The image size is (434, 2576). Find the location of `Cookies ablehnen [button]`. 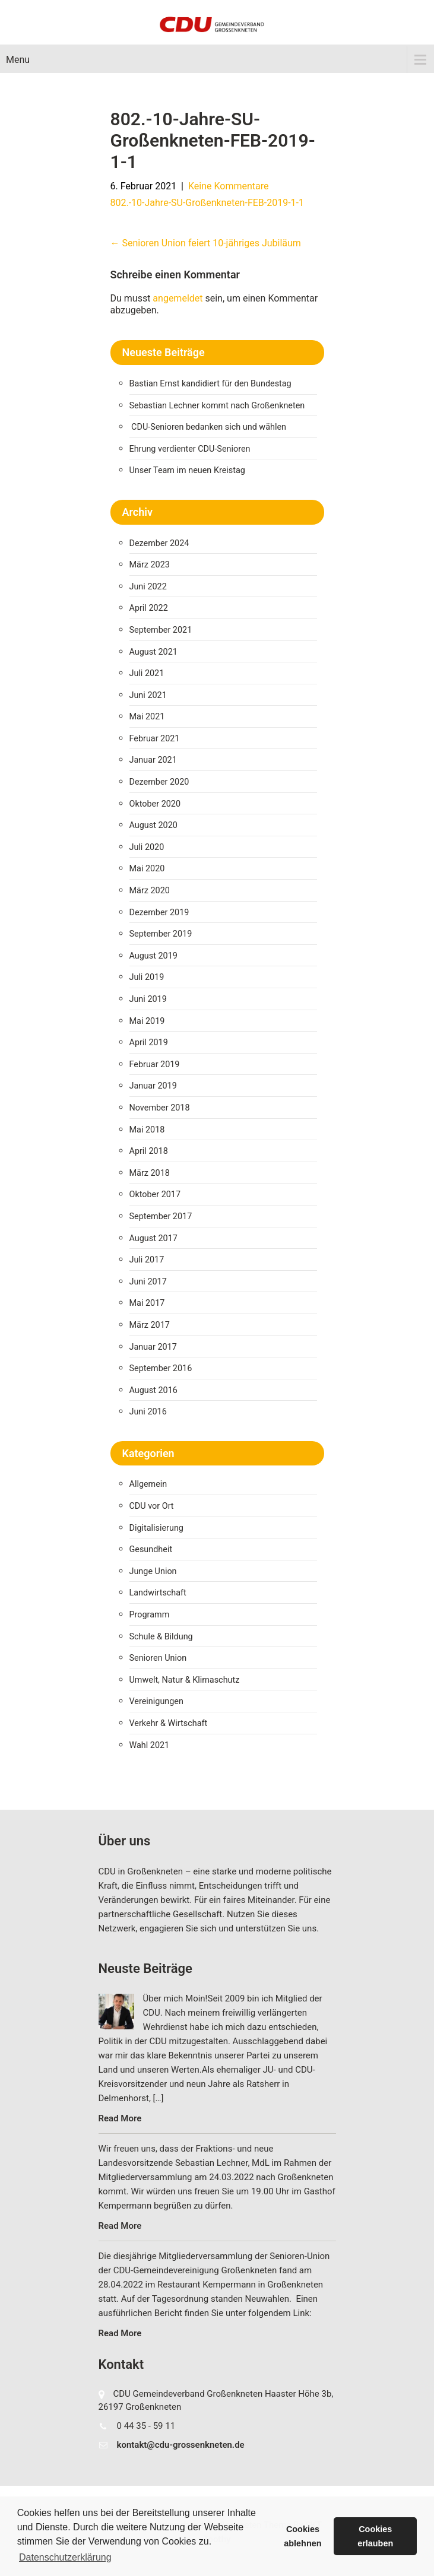

Cookies ablehnen [button] is located at coordinates (302, 2536).